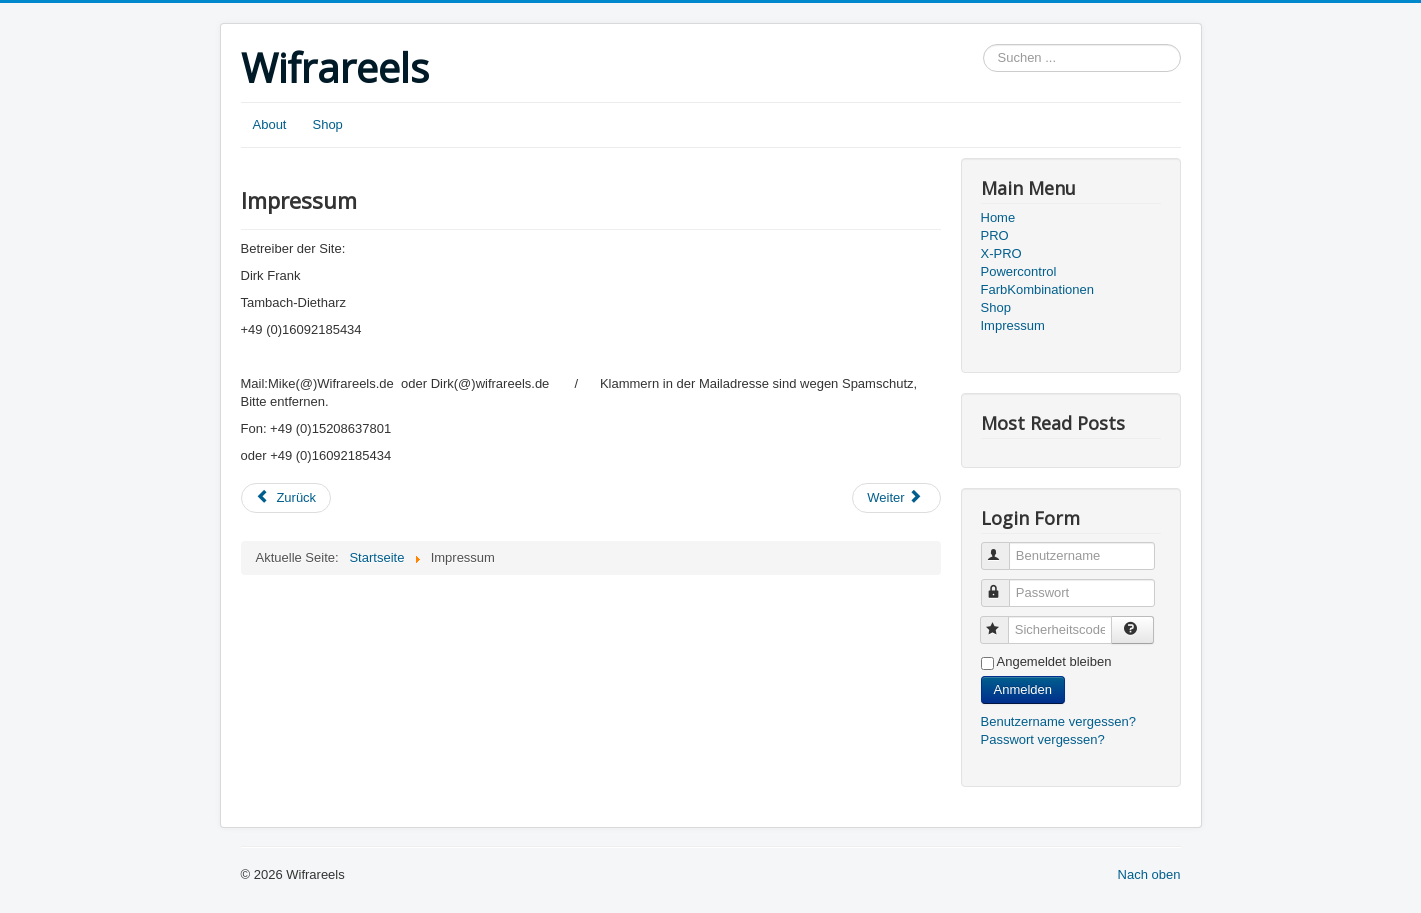  Describe the element at coordinates (1004, 547) in the screenshot. I see `Benutzername` at that location.